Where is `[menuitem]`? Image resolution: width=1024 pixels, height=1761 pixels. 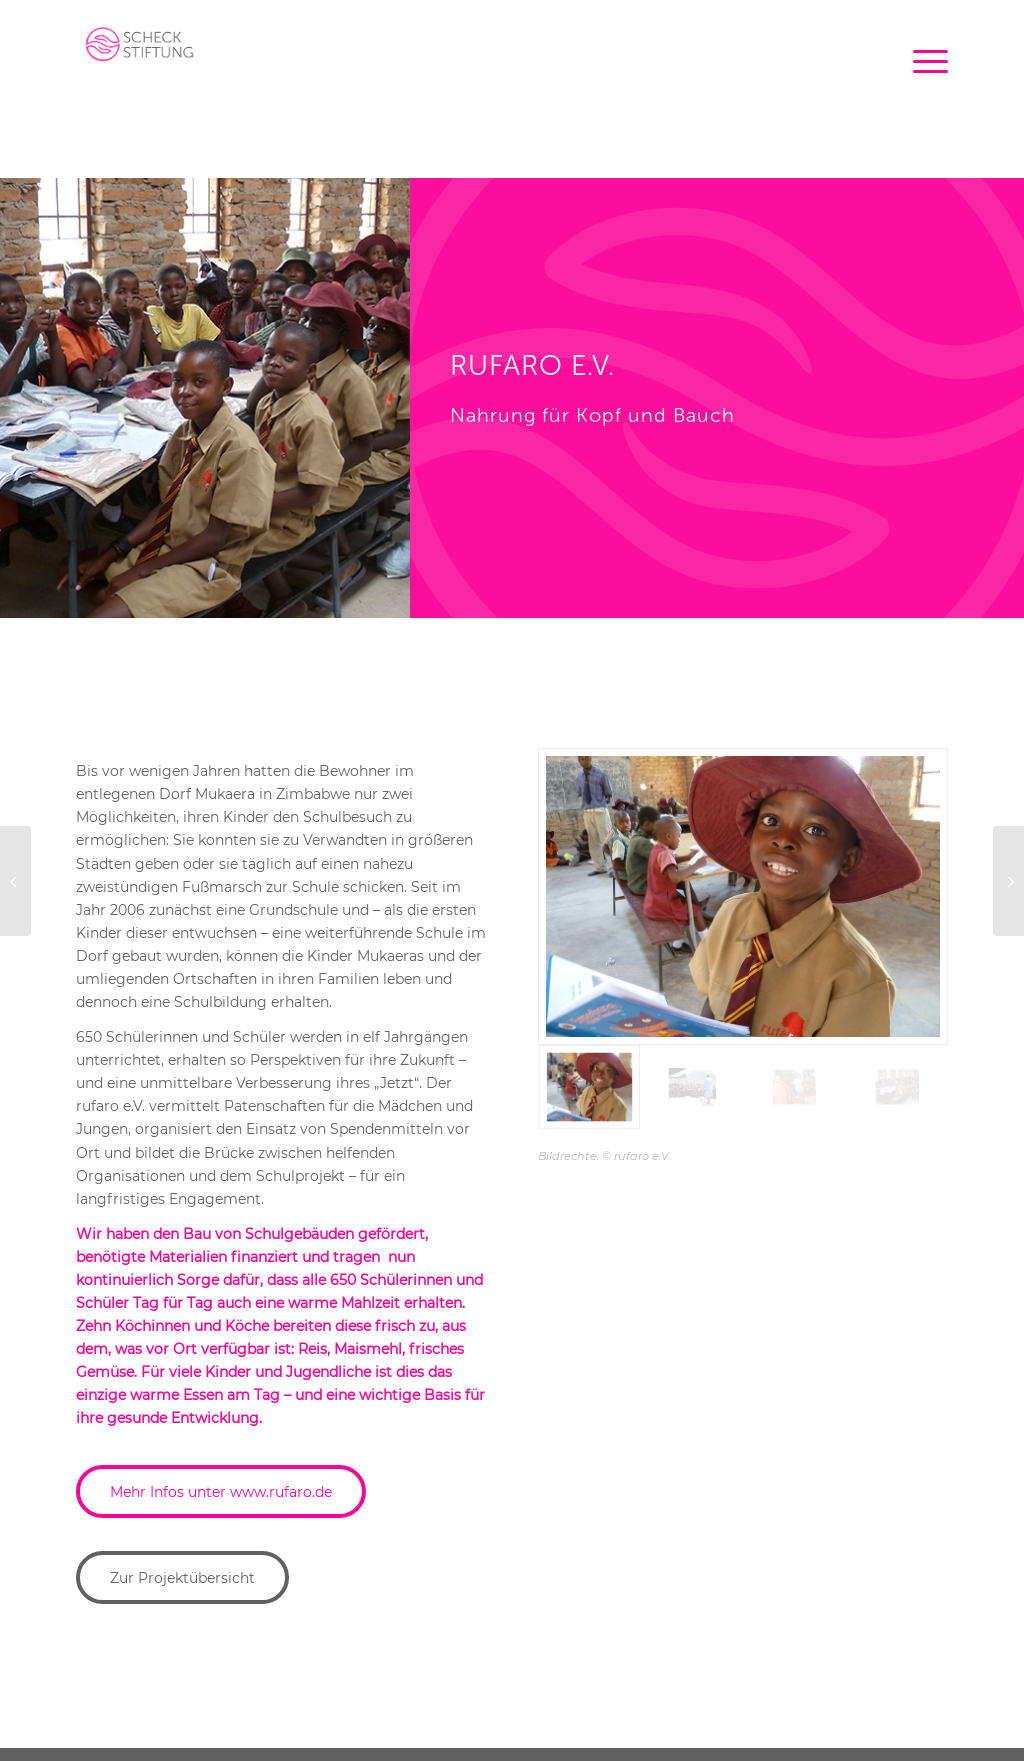 [menuitem] is located at coordinates (924, 45).